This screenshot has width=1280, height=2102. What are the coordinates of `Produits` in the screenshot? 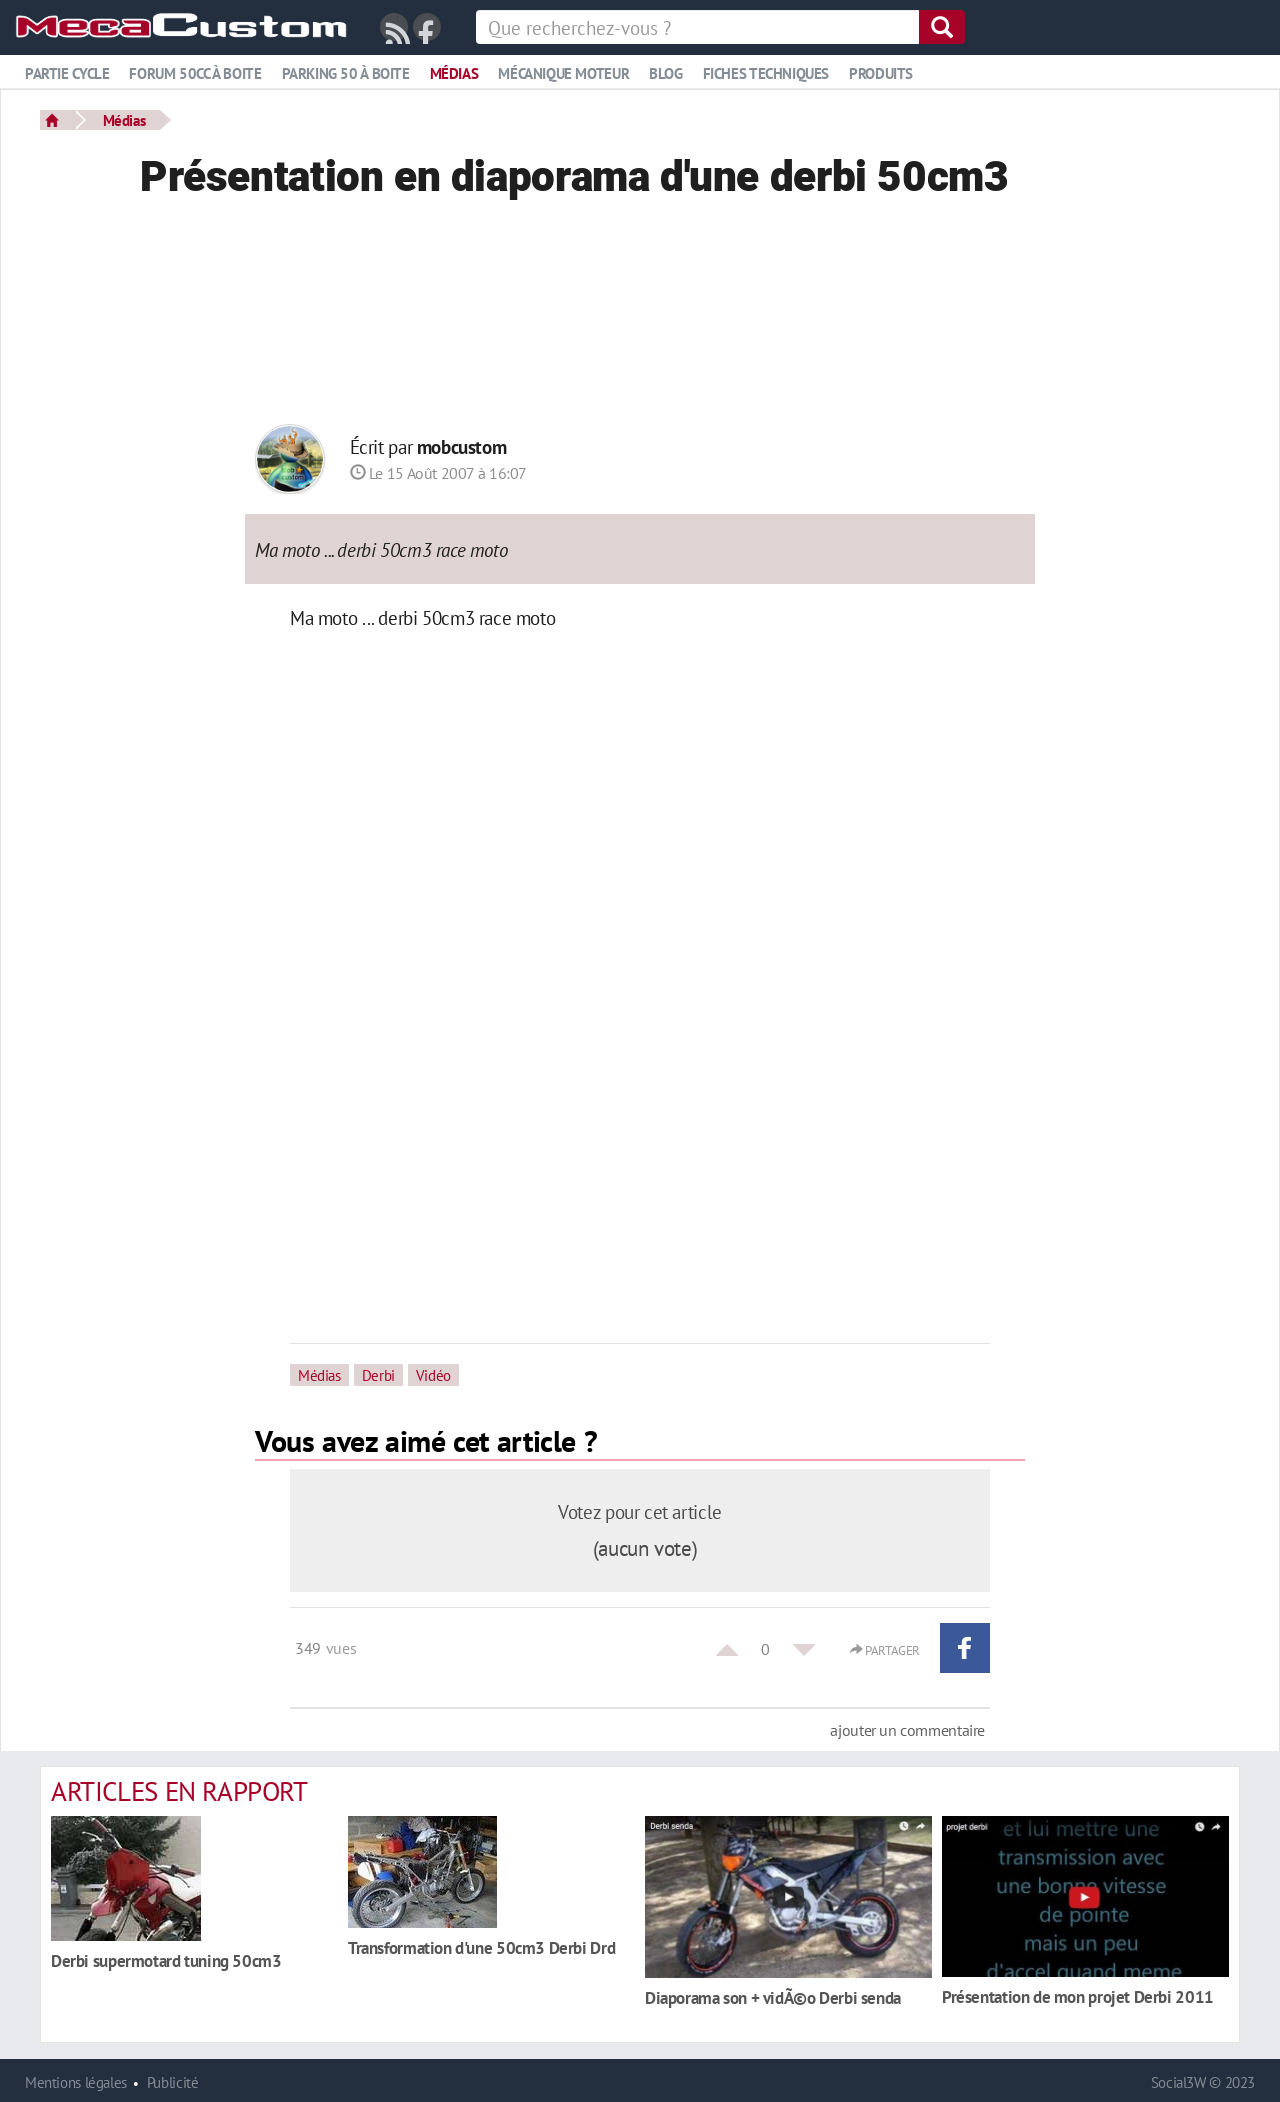 It's located at (881, 73).